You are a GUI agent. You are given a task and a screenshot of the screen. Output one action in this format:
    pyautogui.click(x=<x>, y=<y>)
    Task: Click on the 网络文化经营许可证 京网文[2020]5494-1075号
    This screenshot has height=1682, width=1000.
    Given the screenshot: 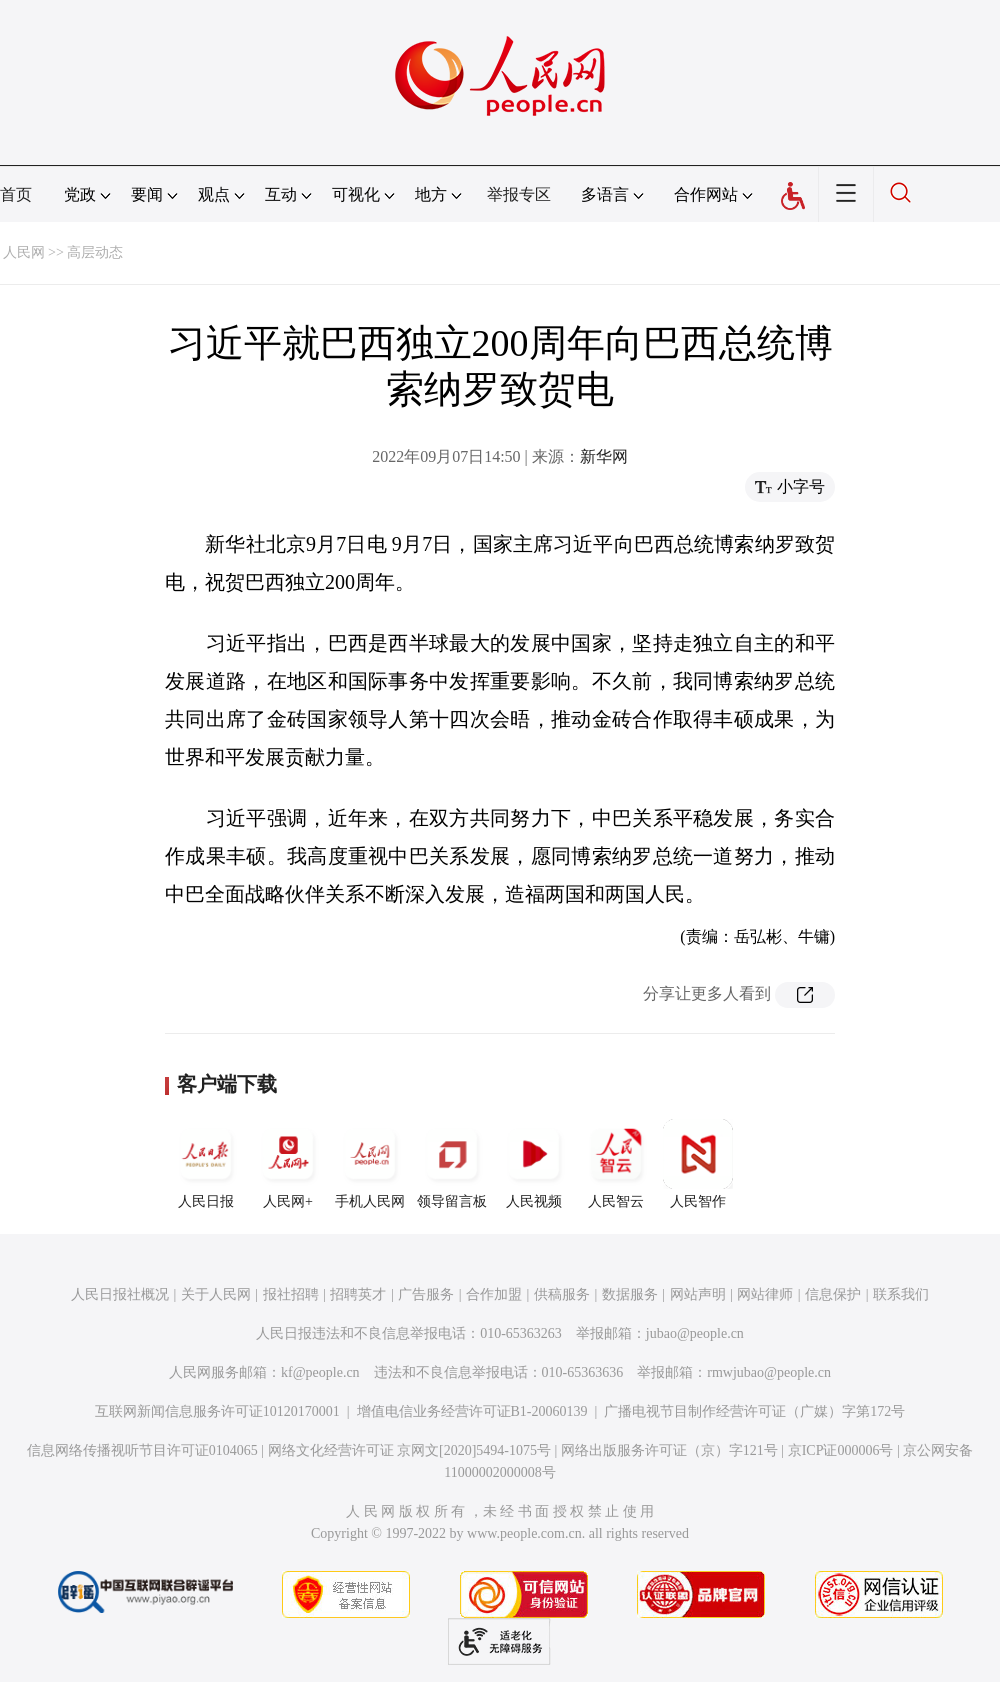 What is the action you would take?
    pyautogui.click(x=410, y=1450)
    